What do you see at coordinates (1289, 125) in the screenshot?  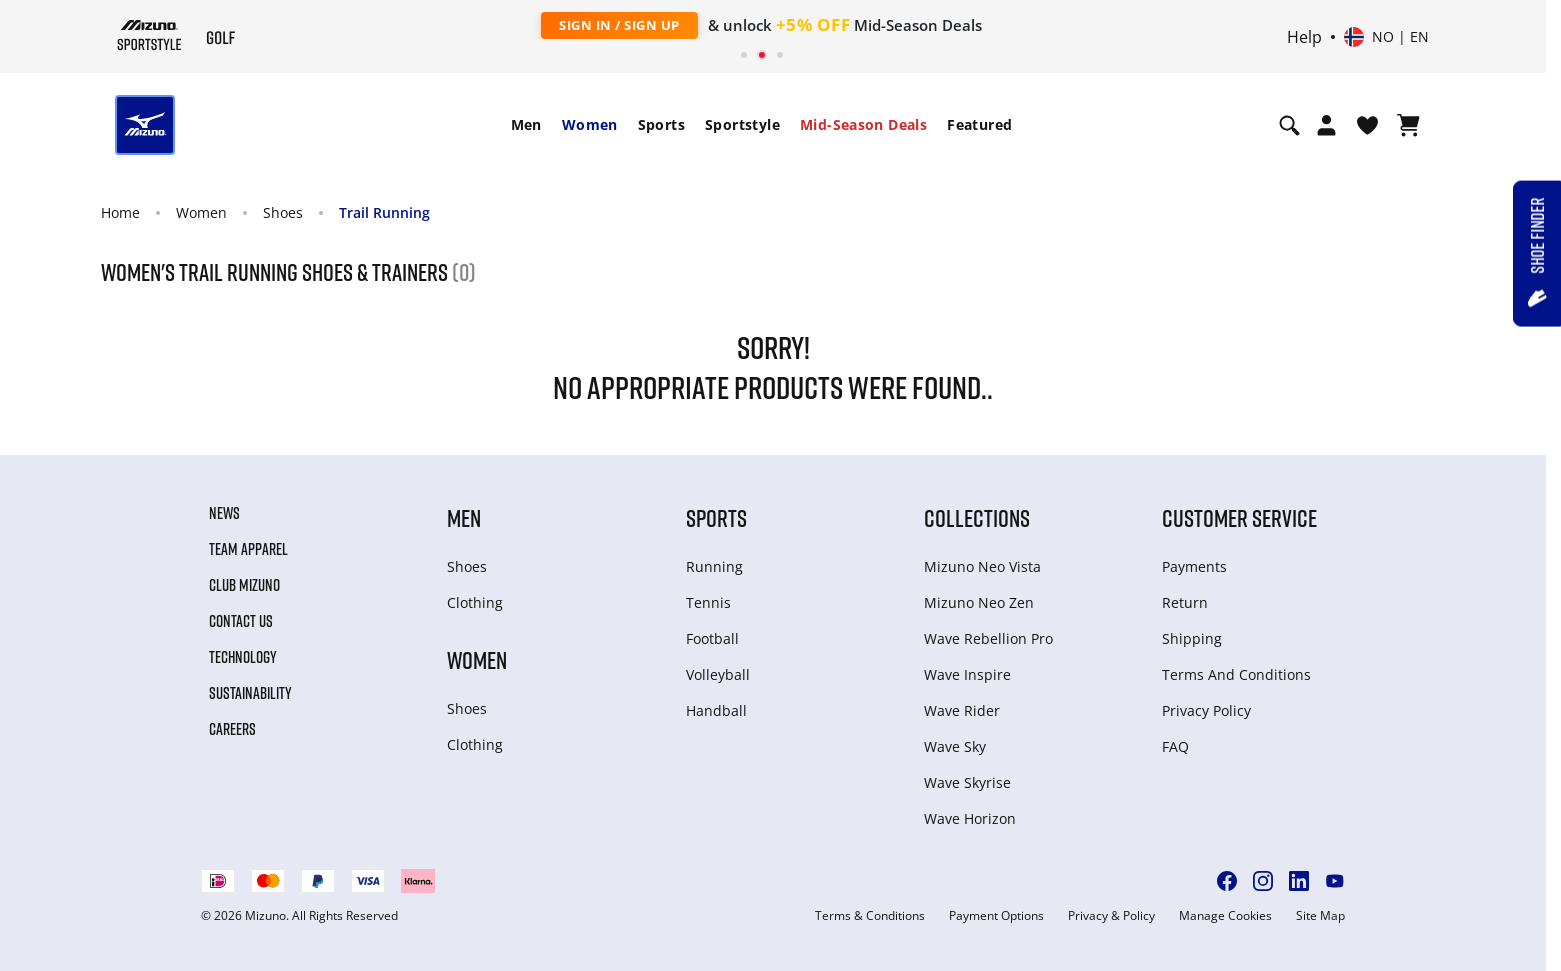 I see `[Show search]` at bounding box center [1289, 125].